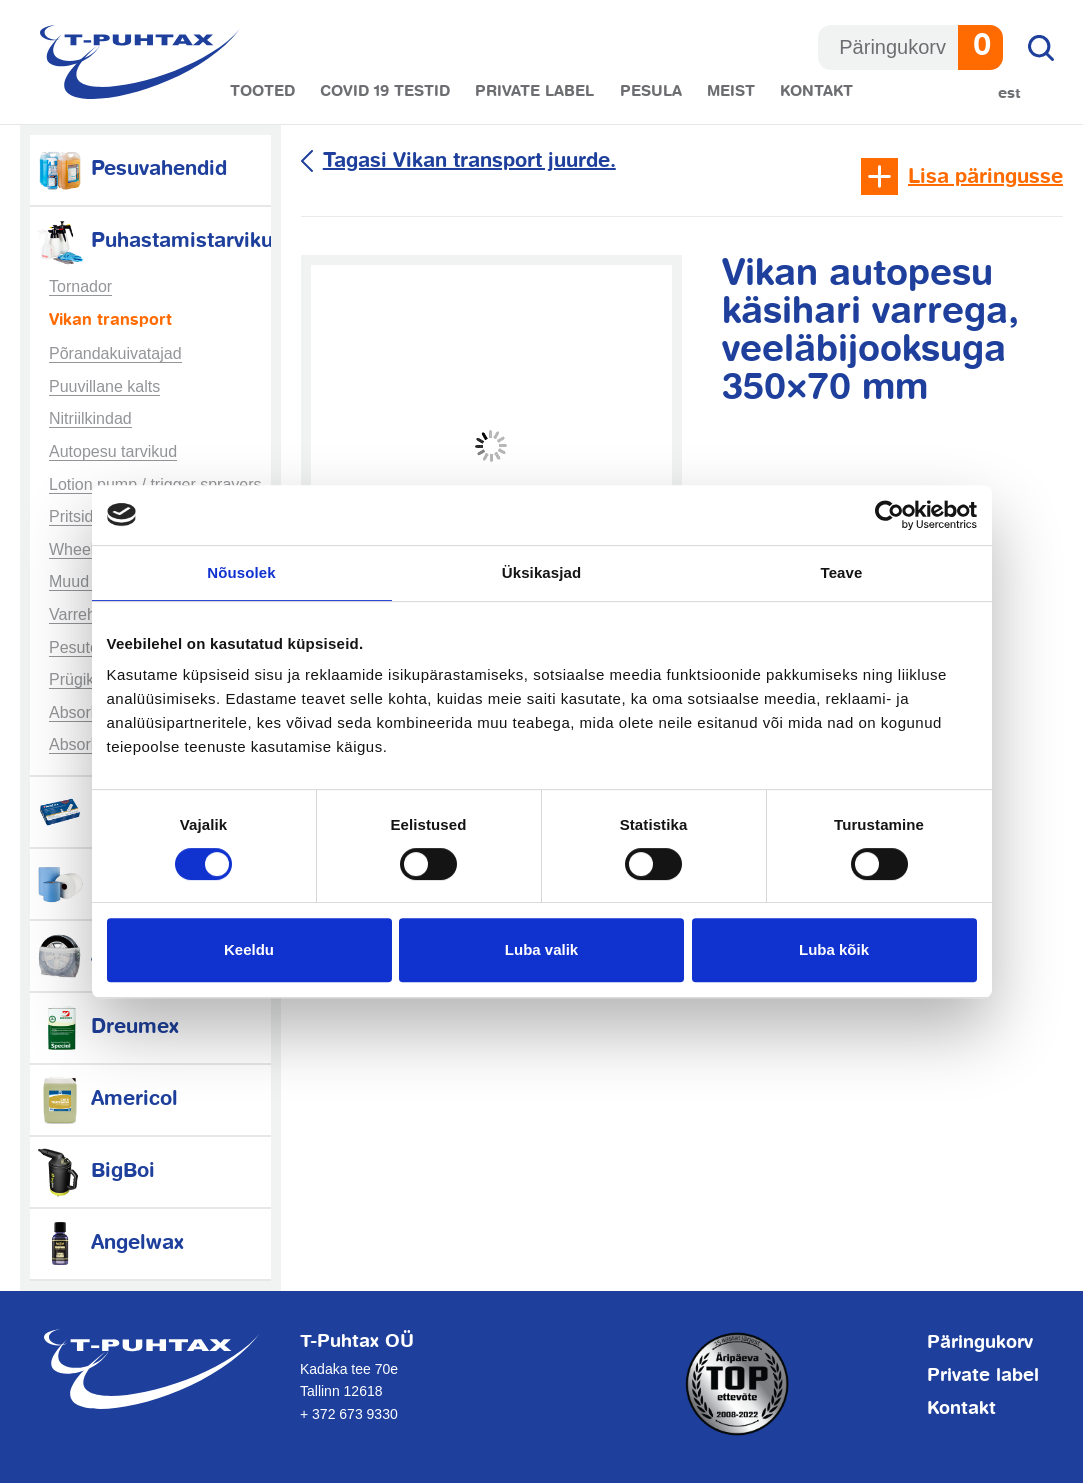 The image size is (1083, 1483). What do you see at coordinates (385, 91) in the screenshot?
I see `COVID 19 testid` at bounding box center [385, 91].